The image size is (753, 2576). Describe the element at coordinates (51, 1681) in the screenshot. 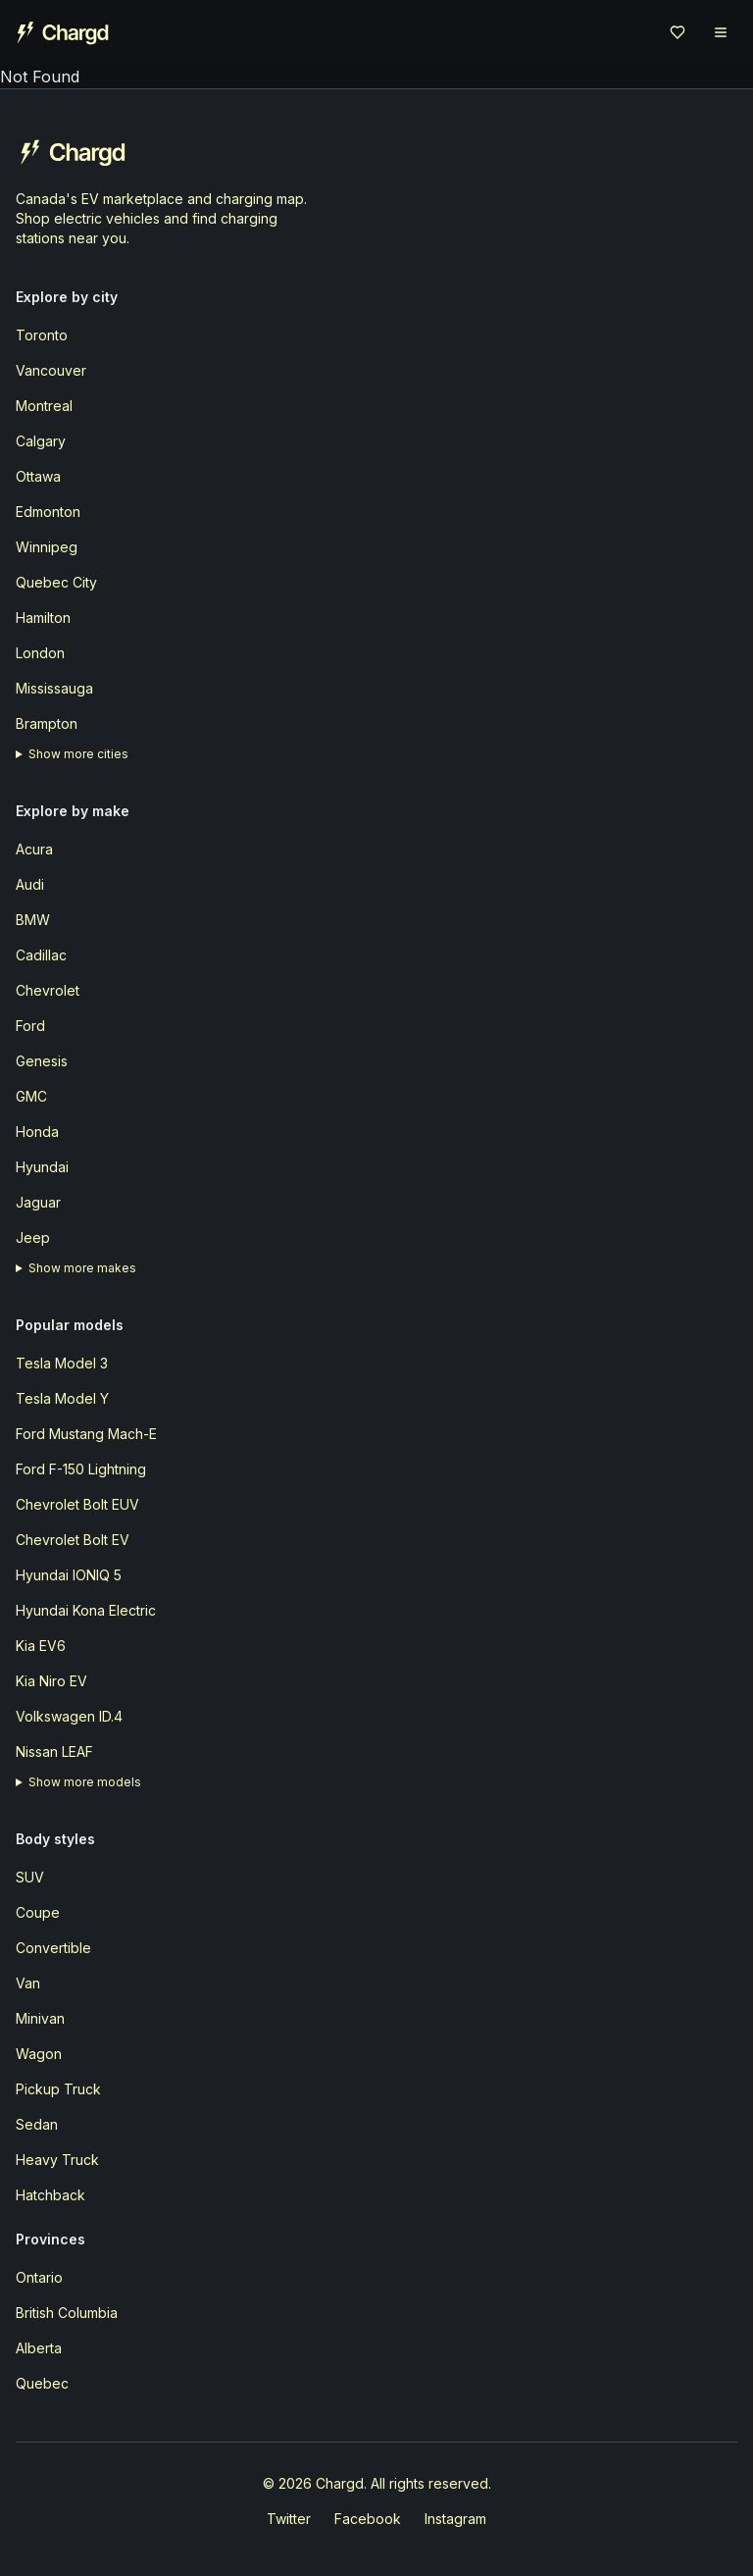

I see `Kia Niro EV` at that location.